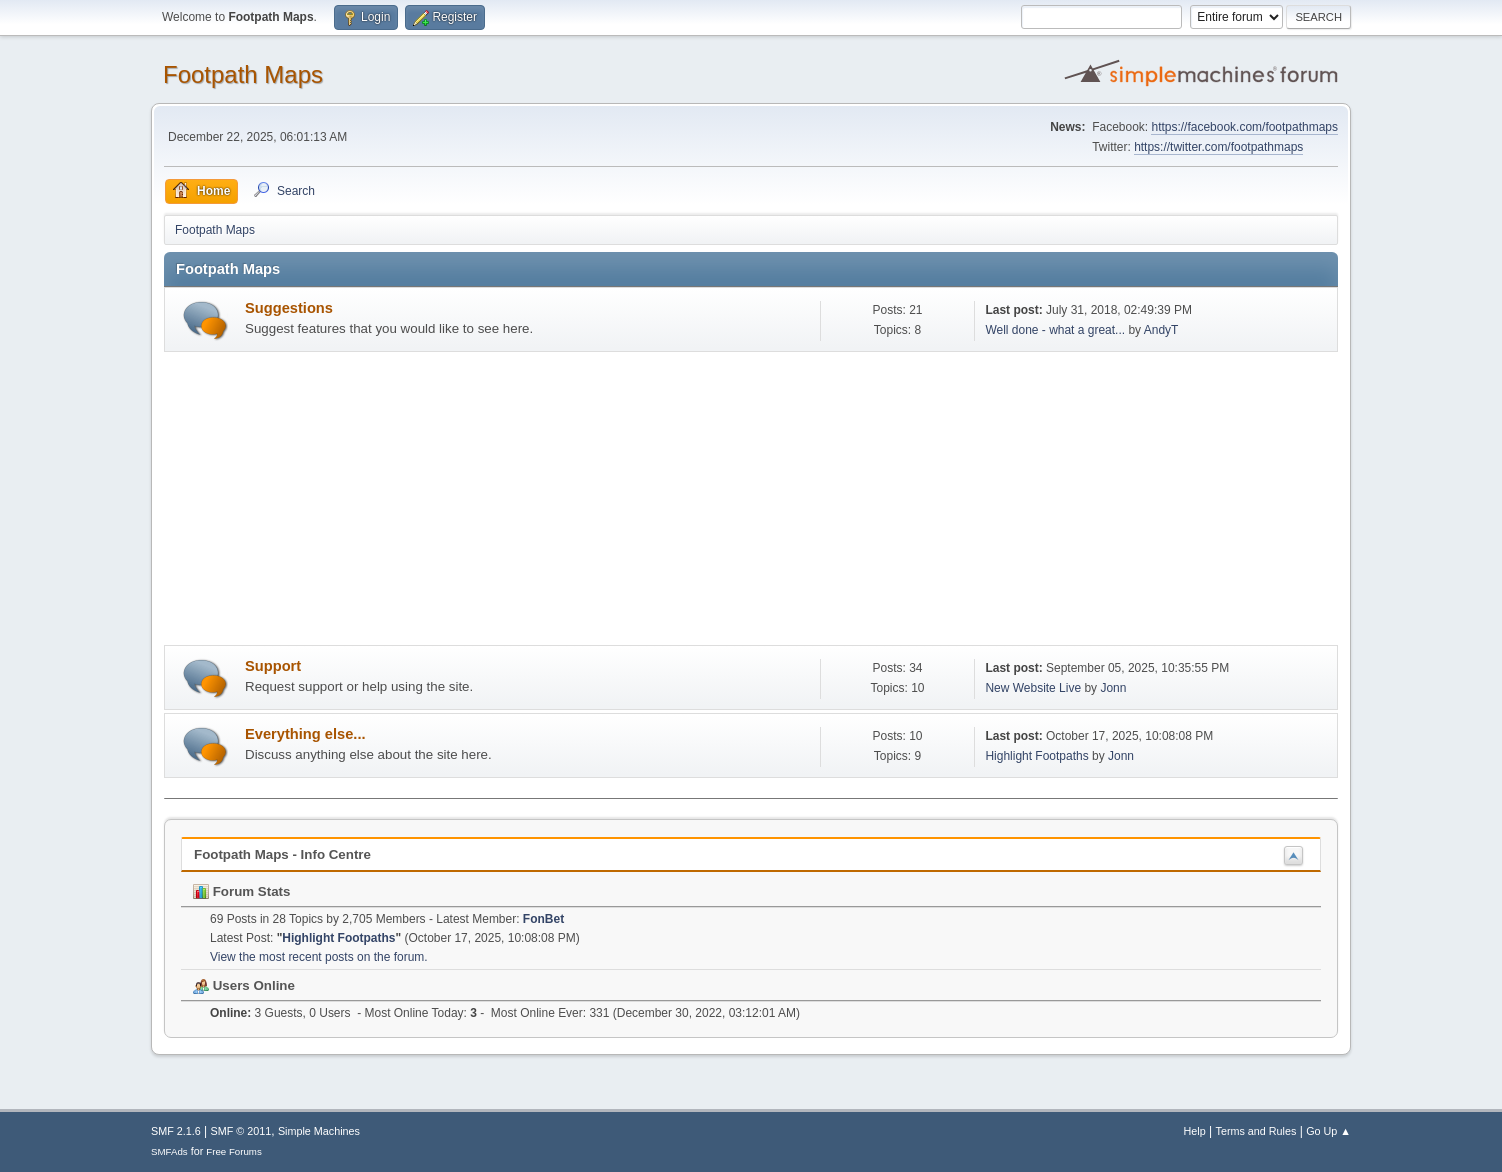 The image size is (1502, 1172). Describe the element at coordinates (1036, 756) in the screenshot. I see `Highlight Footpaths` at that location.